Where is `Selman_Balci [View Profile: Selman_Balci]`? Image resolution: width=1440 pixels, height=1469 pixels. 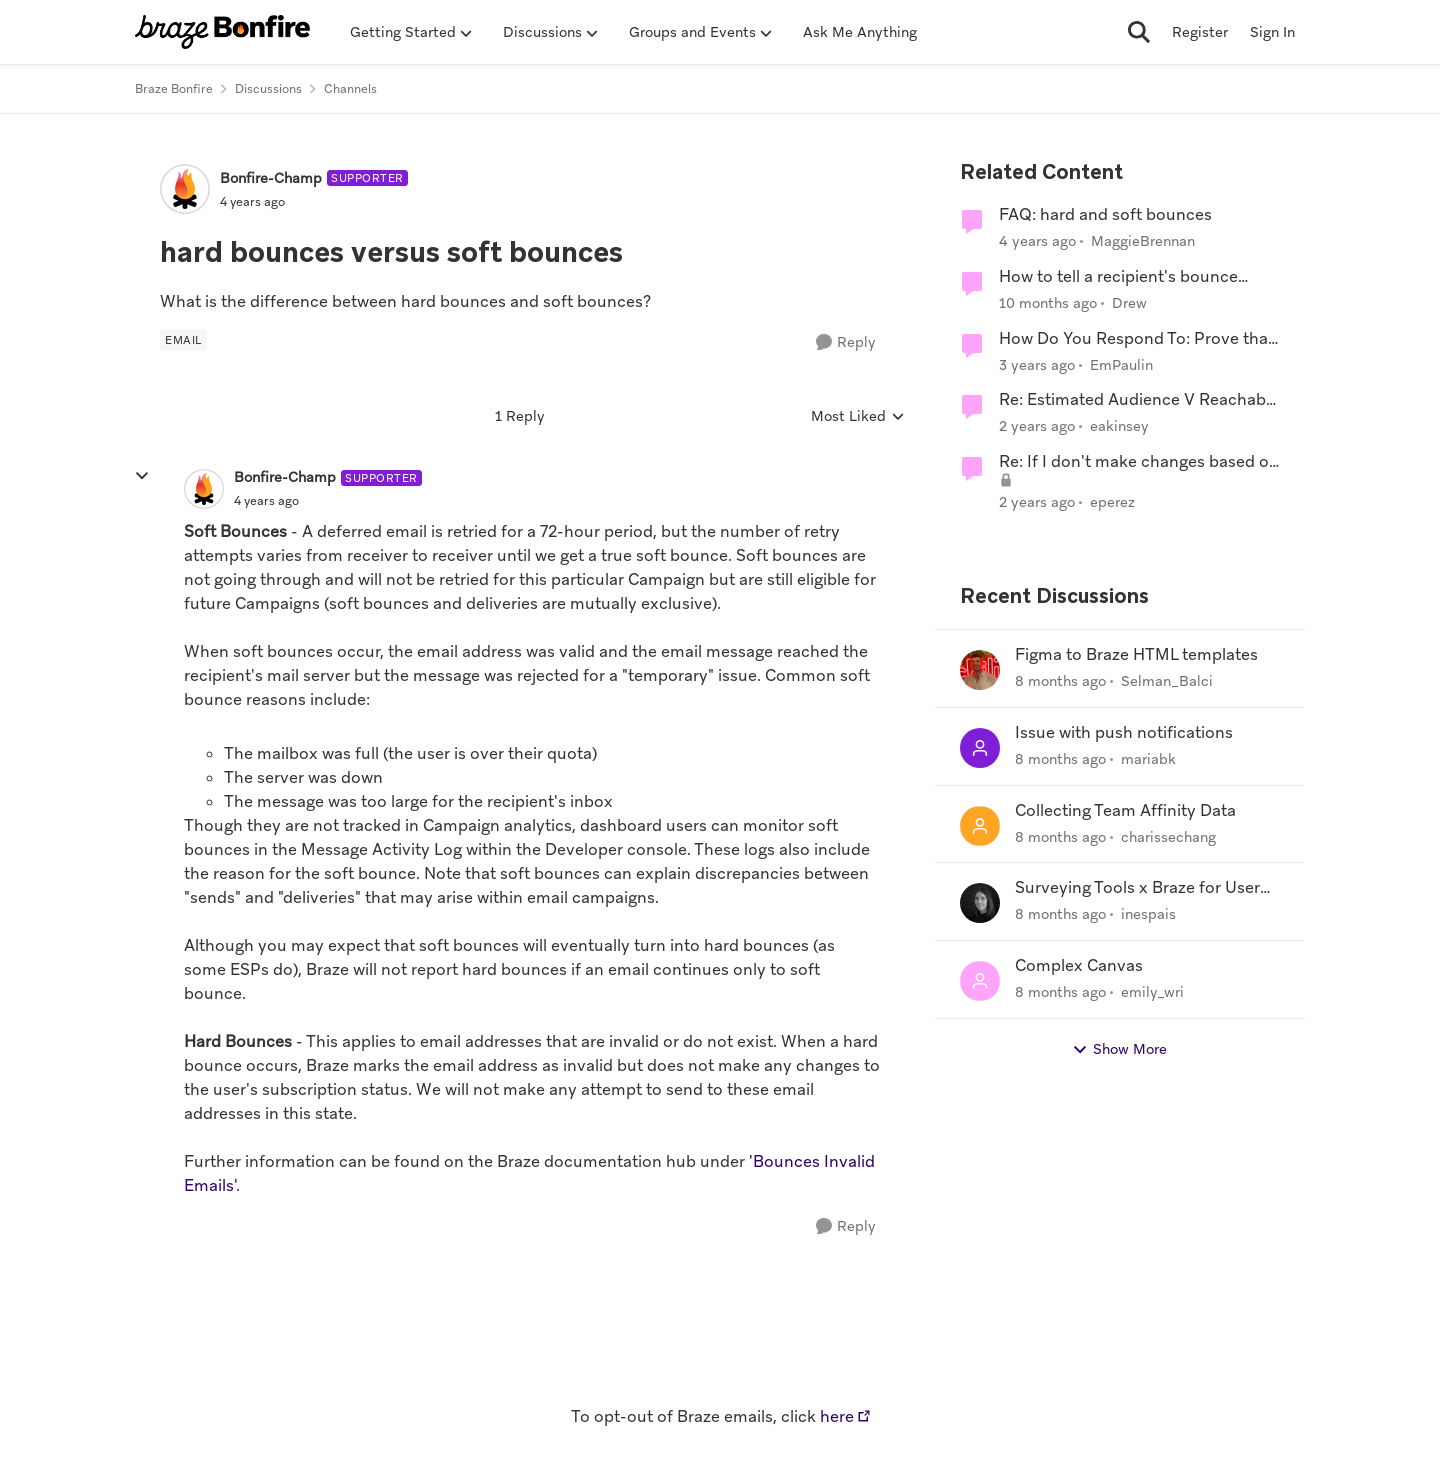 Selman_Balci [View Profile: Selman_Balci] is located at coordinates (1167, 681).